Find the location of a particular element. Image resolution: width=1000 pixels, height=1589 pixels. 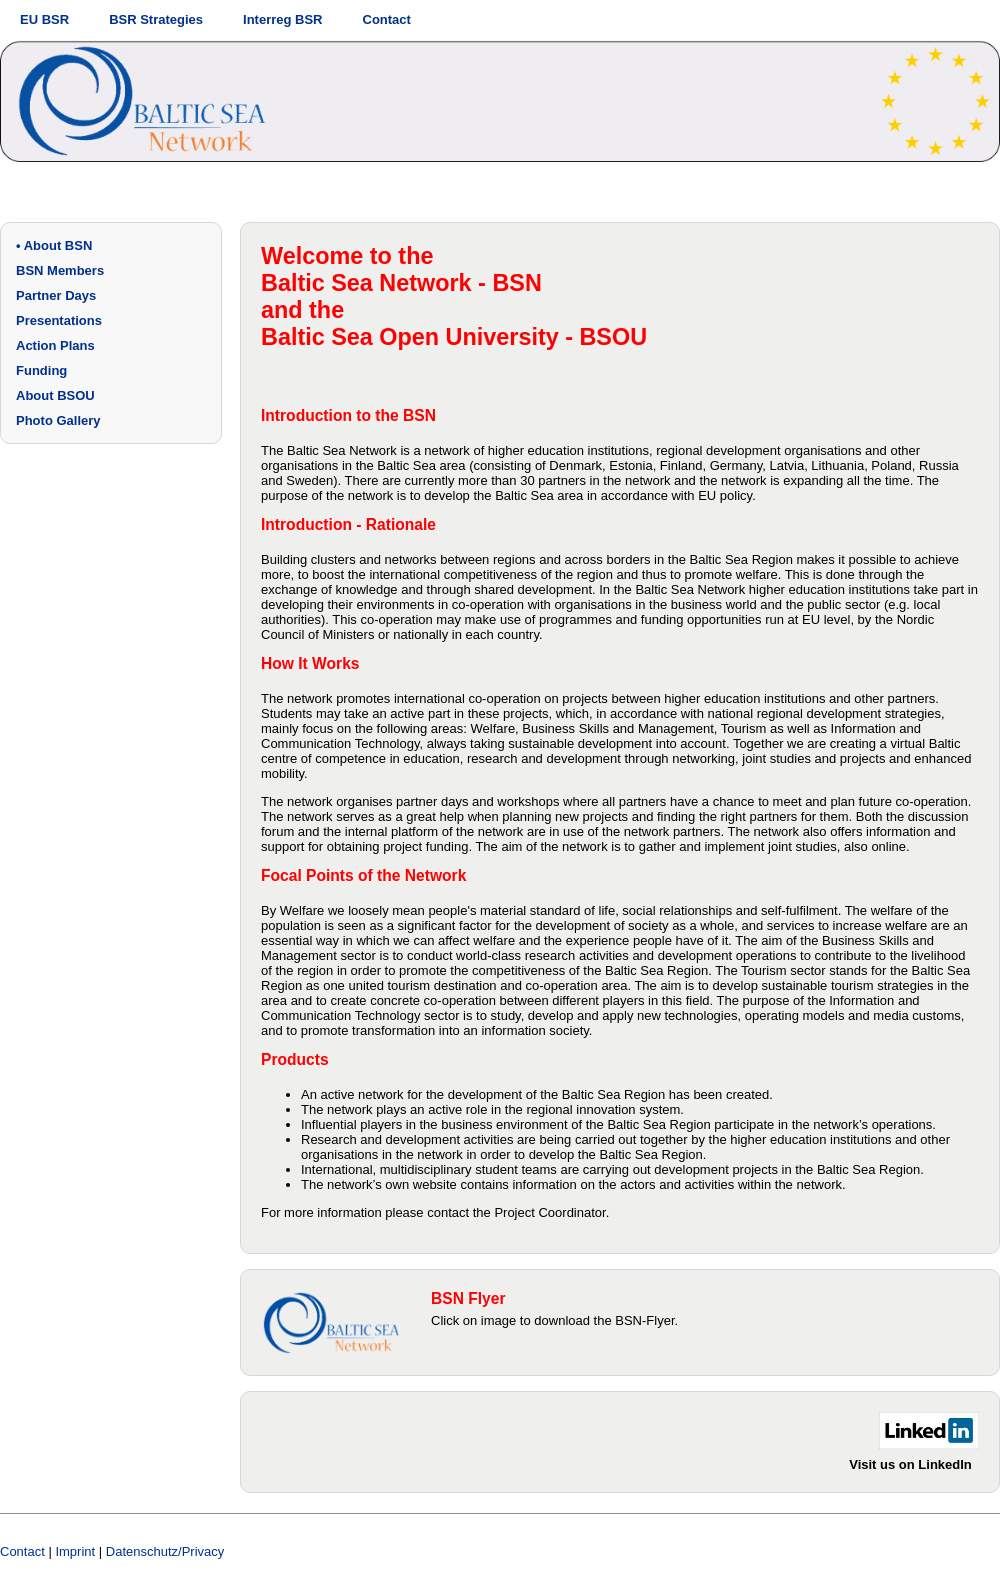

EU BSR is located at coordinates (44, 19).